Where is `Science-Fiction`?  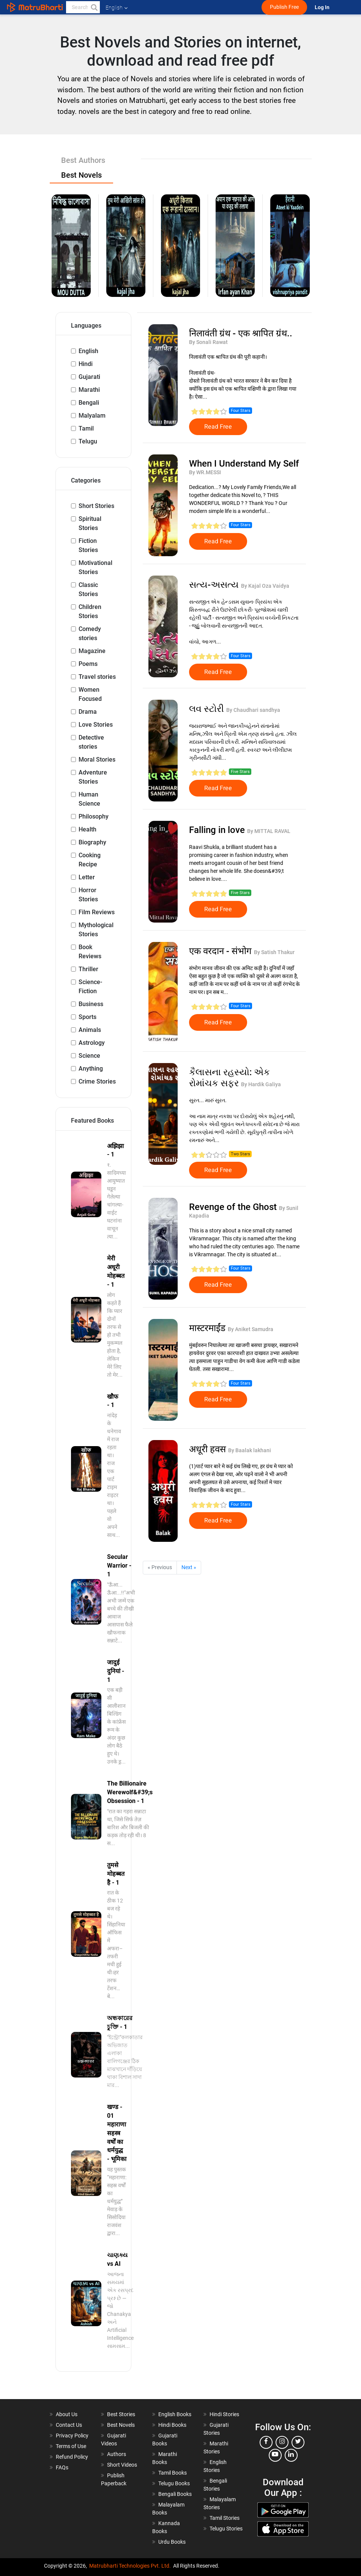 Science-Fiction is located at coordinates (90, 986).